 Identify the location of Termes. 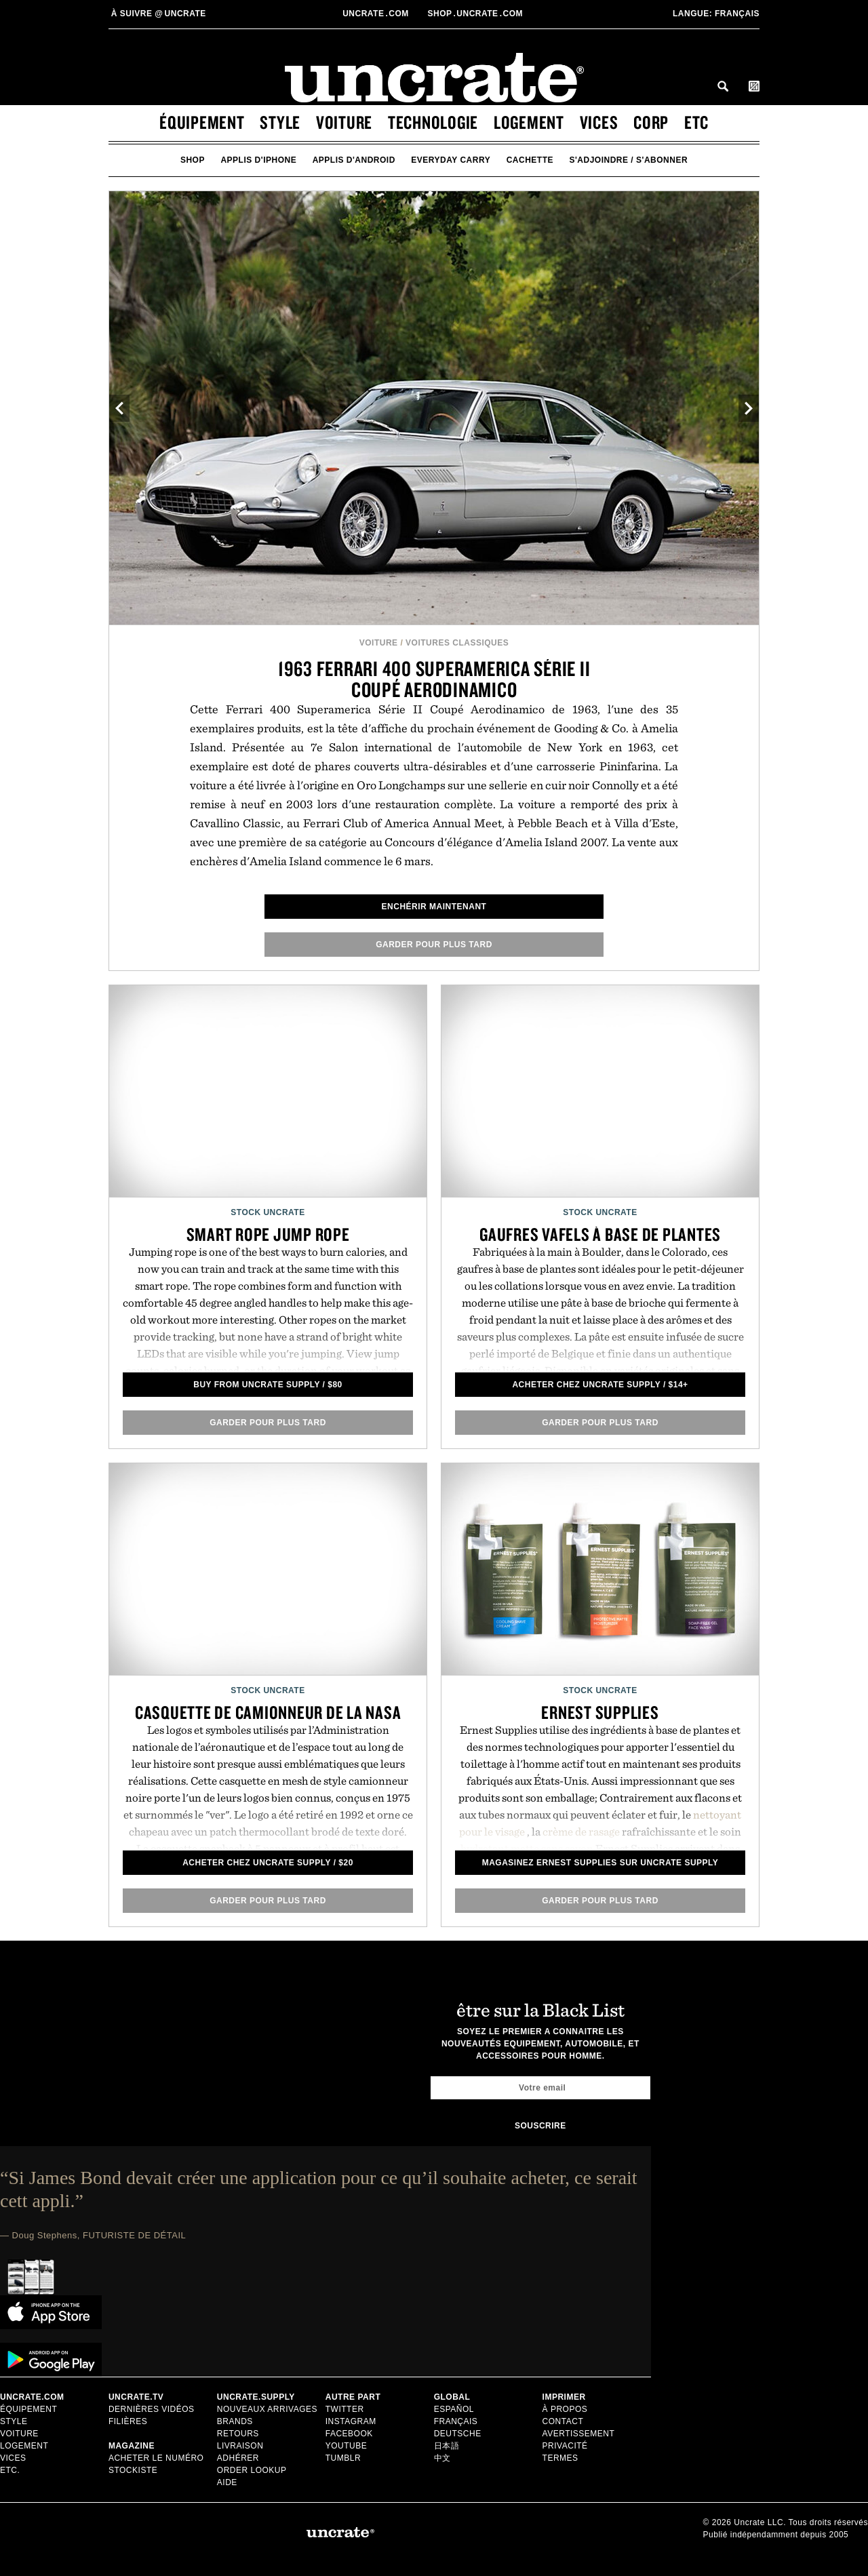
(560, 2458).